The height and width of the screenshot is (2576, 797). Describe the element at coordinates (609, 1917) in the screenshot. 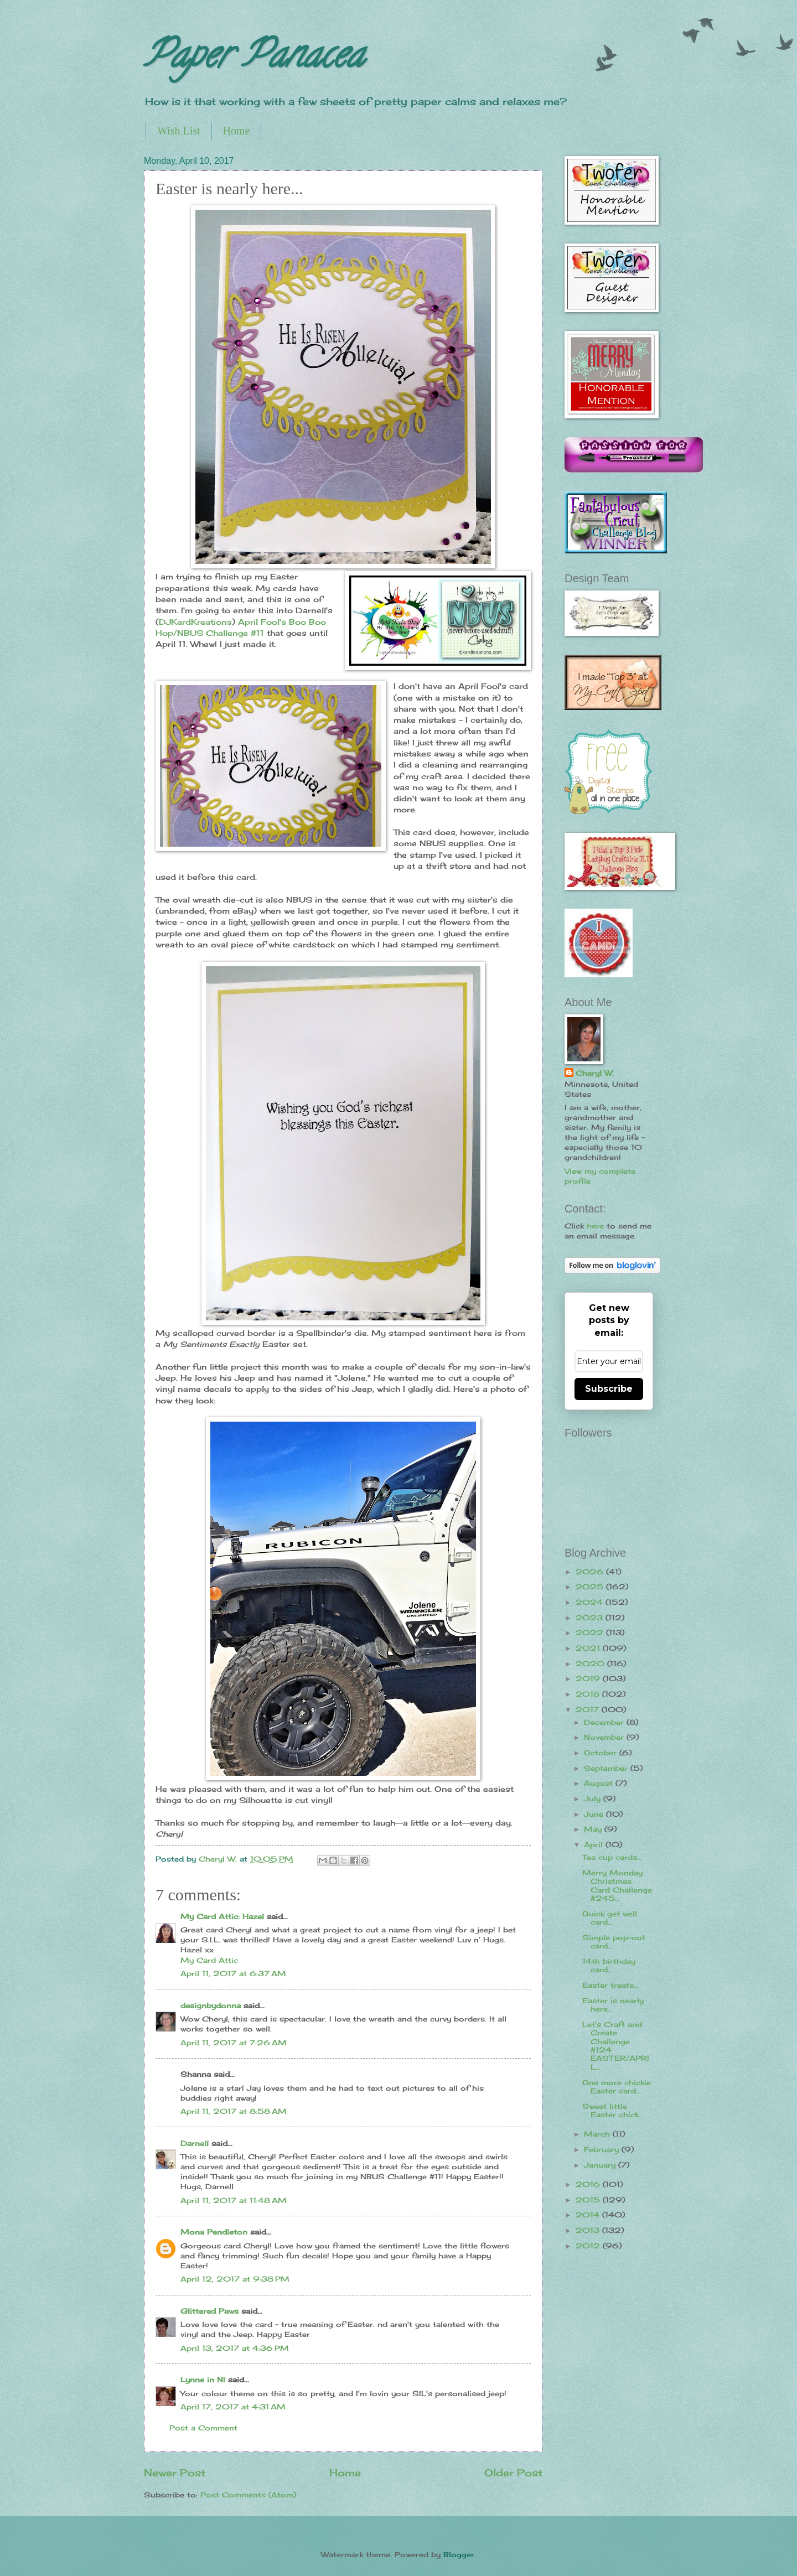

I see `Quick get well card...` at that location.